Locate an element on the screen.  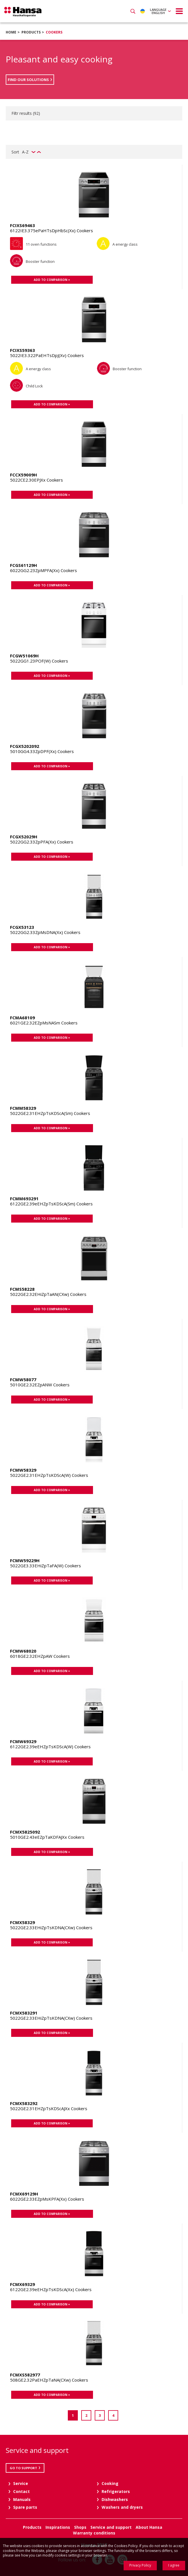
FCGW51069H is located at coordinates (24, 656).